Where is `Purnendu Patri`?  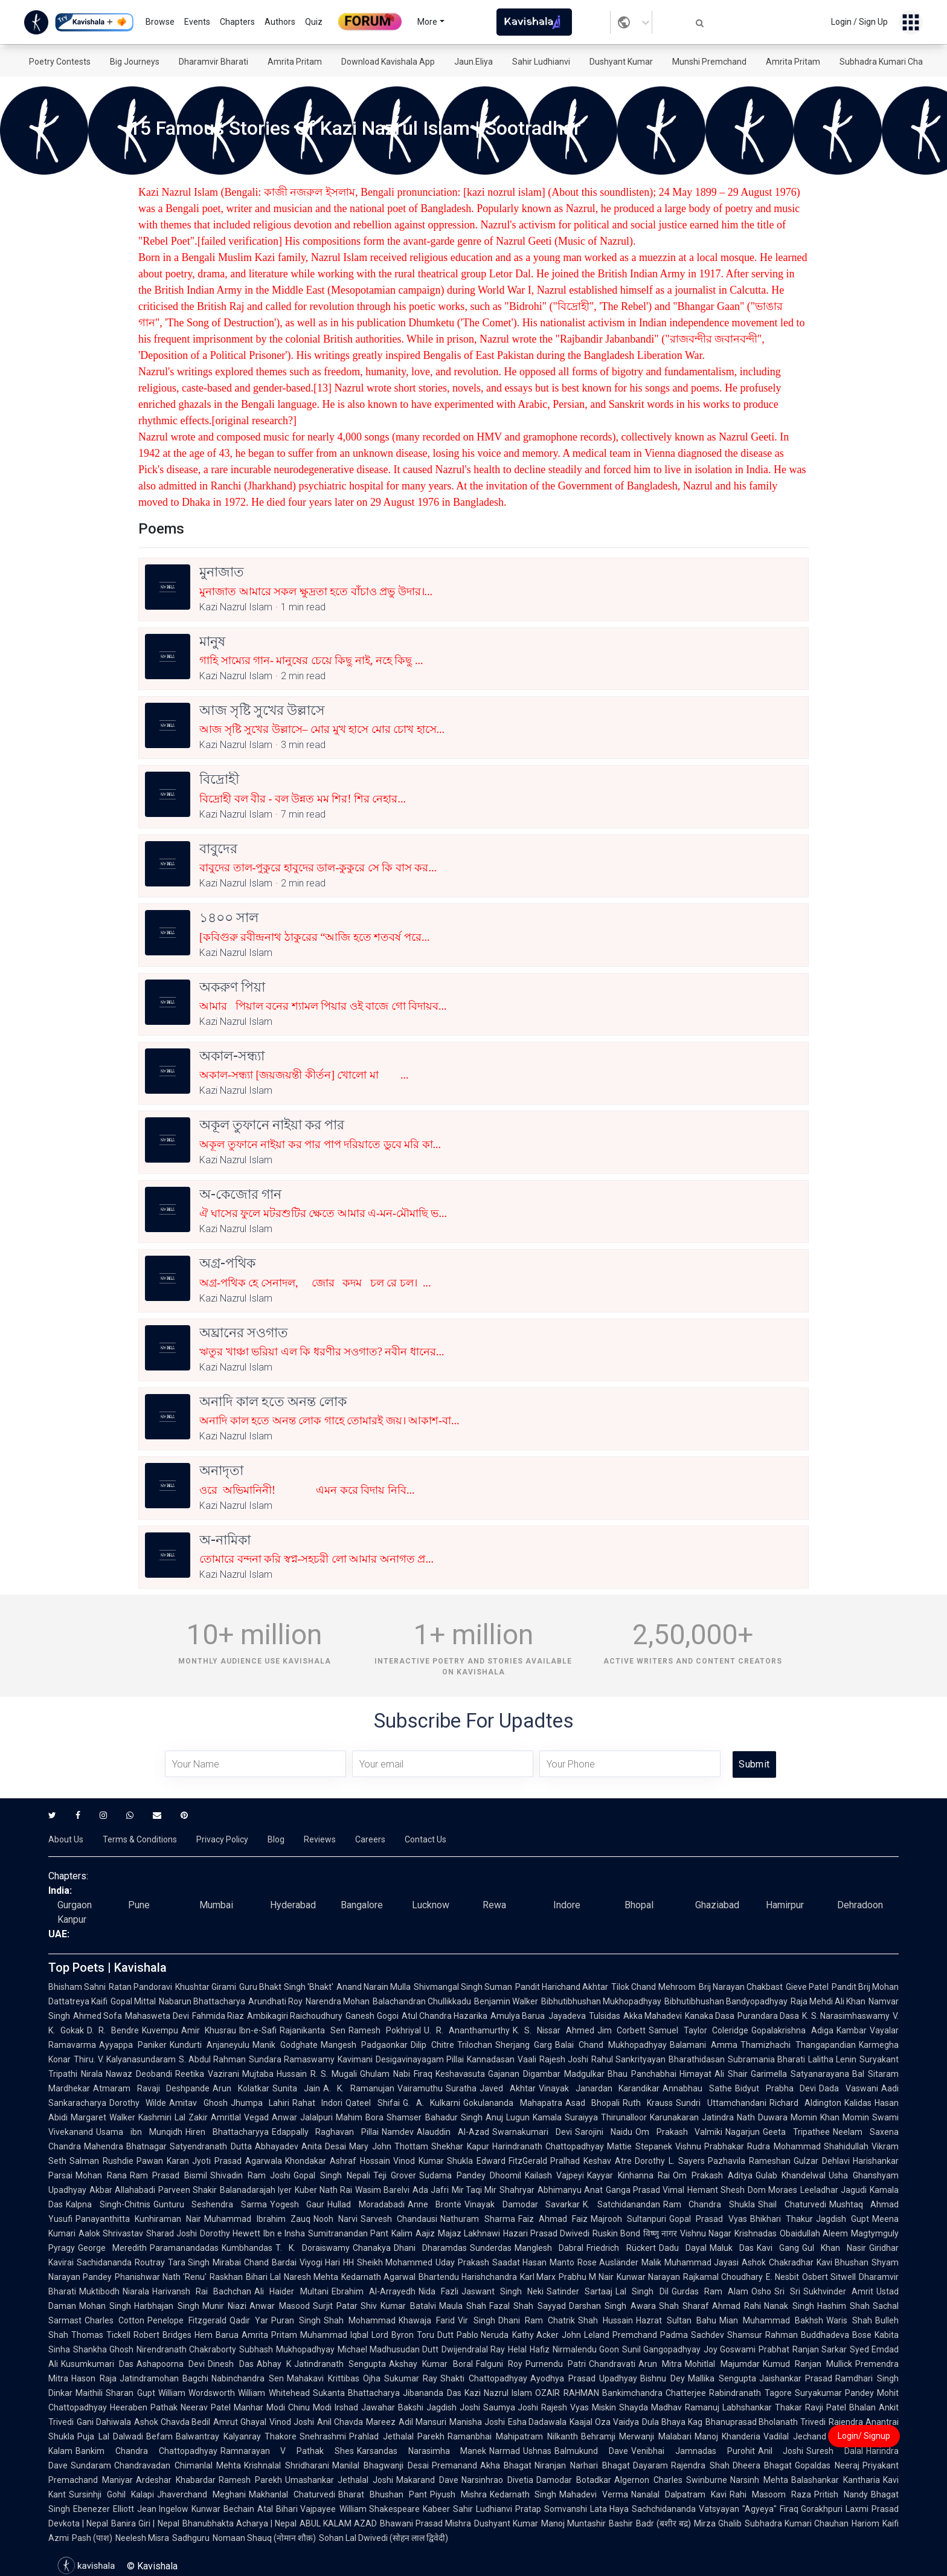 Purnendu Patri is located at coordinates (555, 2364).